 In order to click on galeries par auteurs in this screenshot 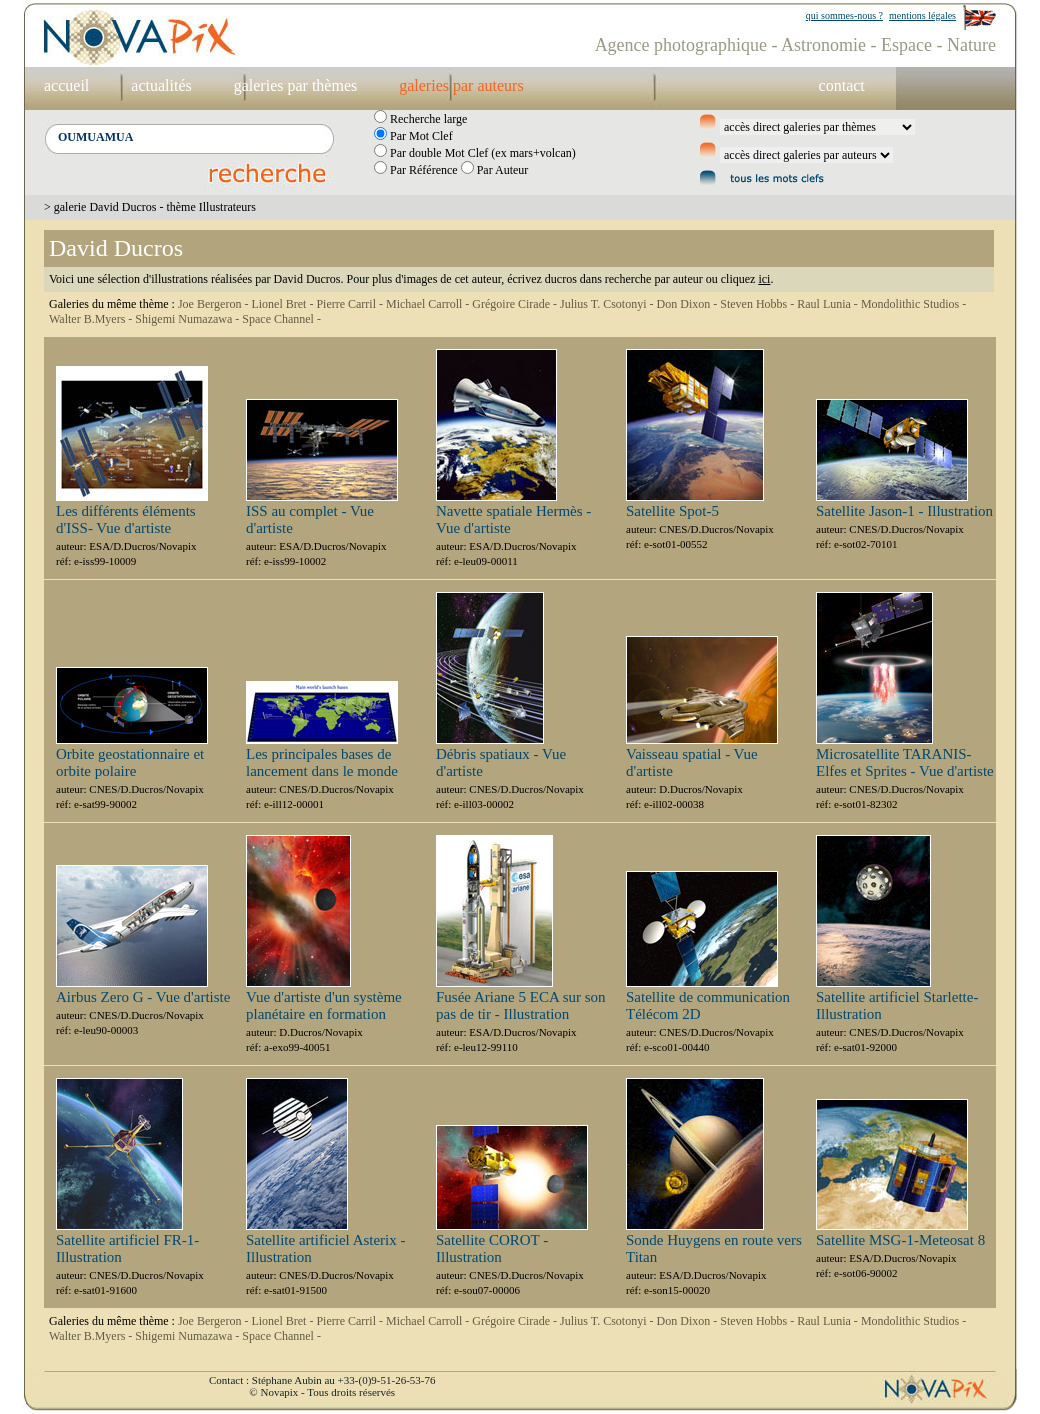, I will do `click(461, 85)`.